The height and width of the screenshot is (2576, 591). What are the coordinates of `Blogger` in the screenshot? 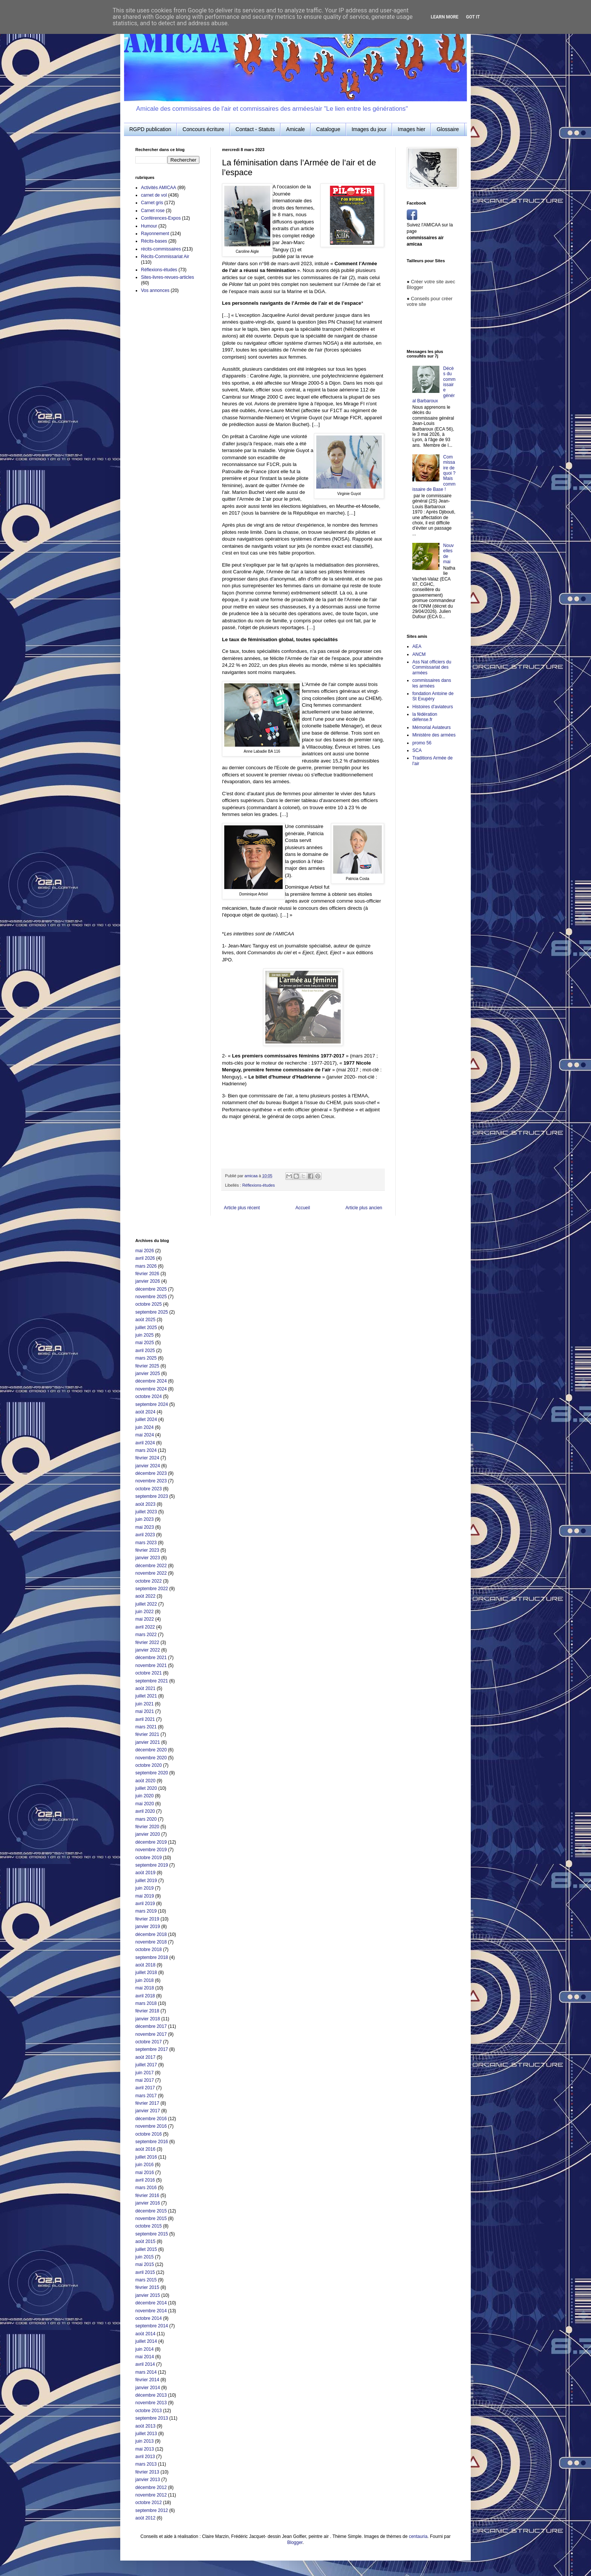 It's located at (295, 2542).